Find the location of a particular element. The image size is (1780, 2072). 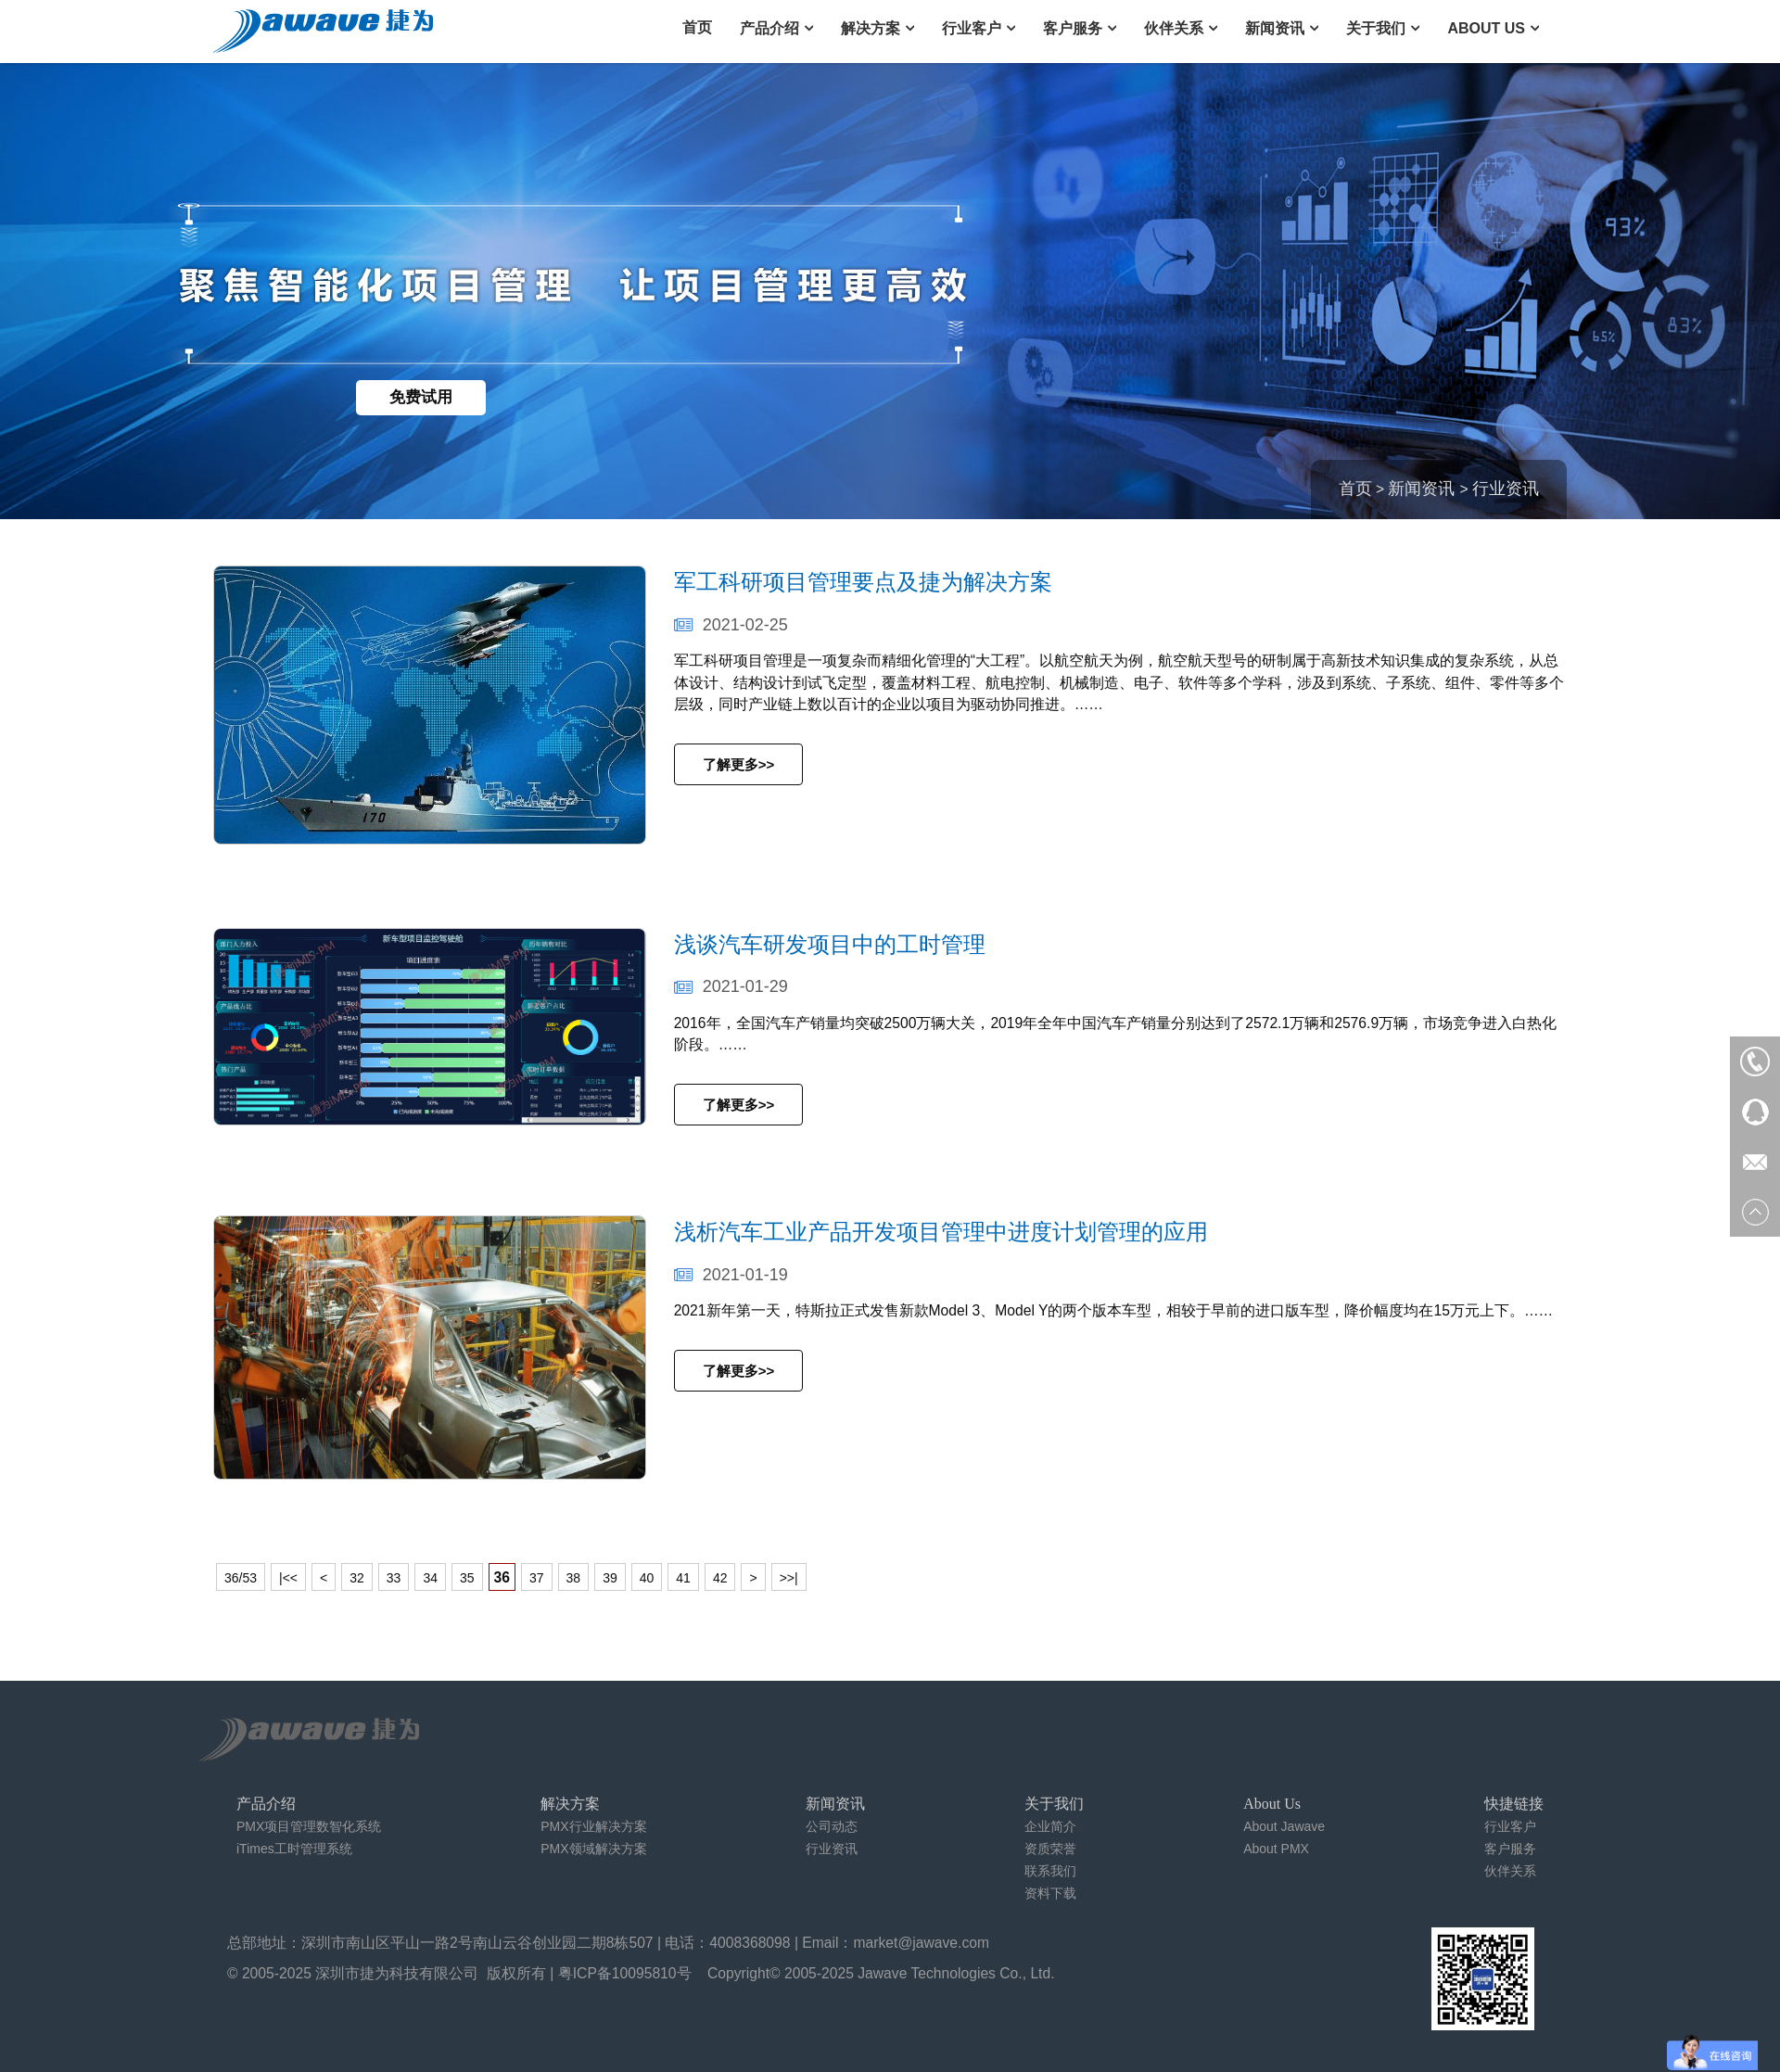

资料下载 is located at coordinates (1050, 1893).